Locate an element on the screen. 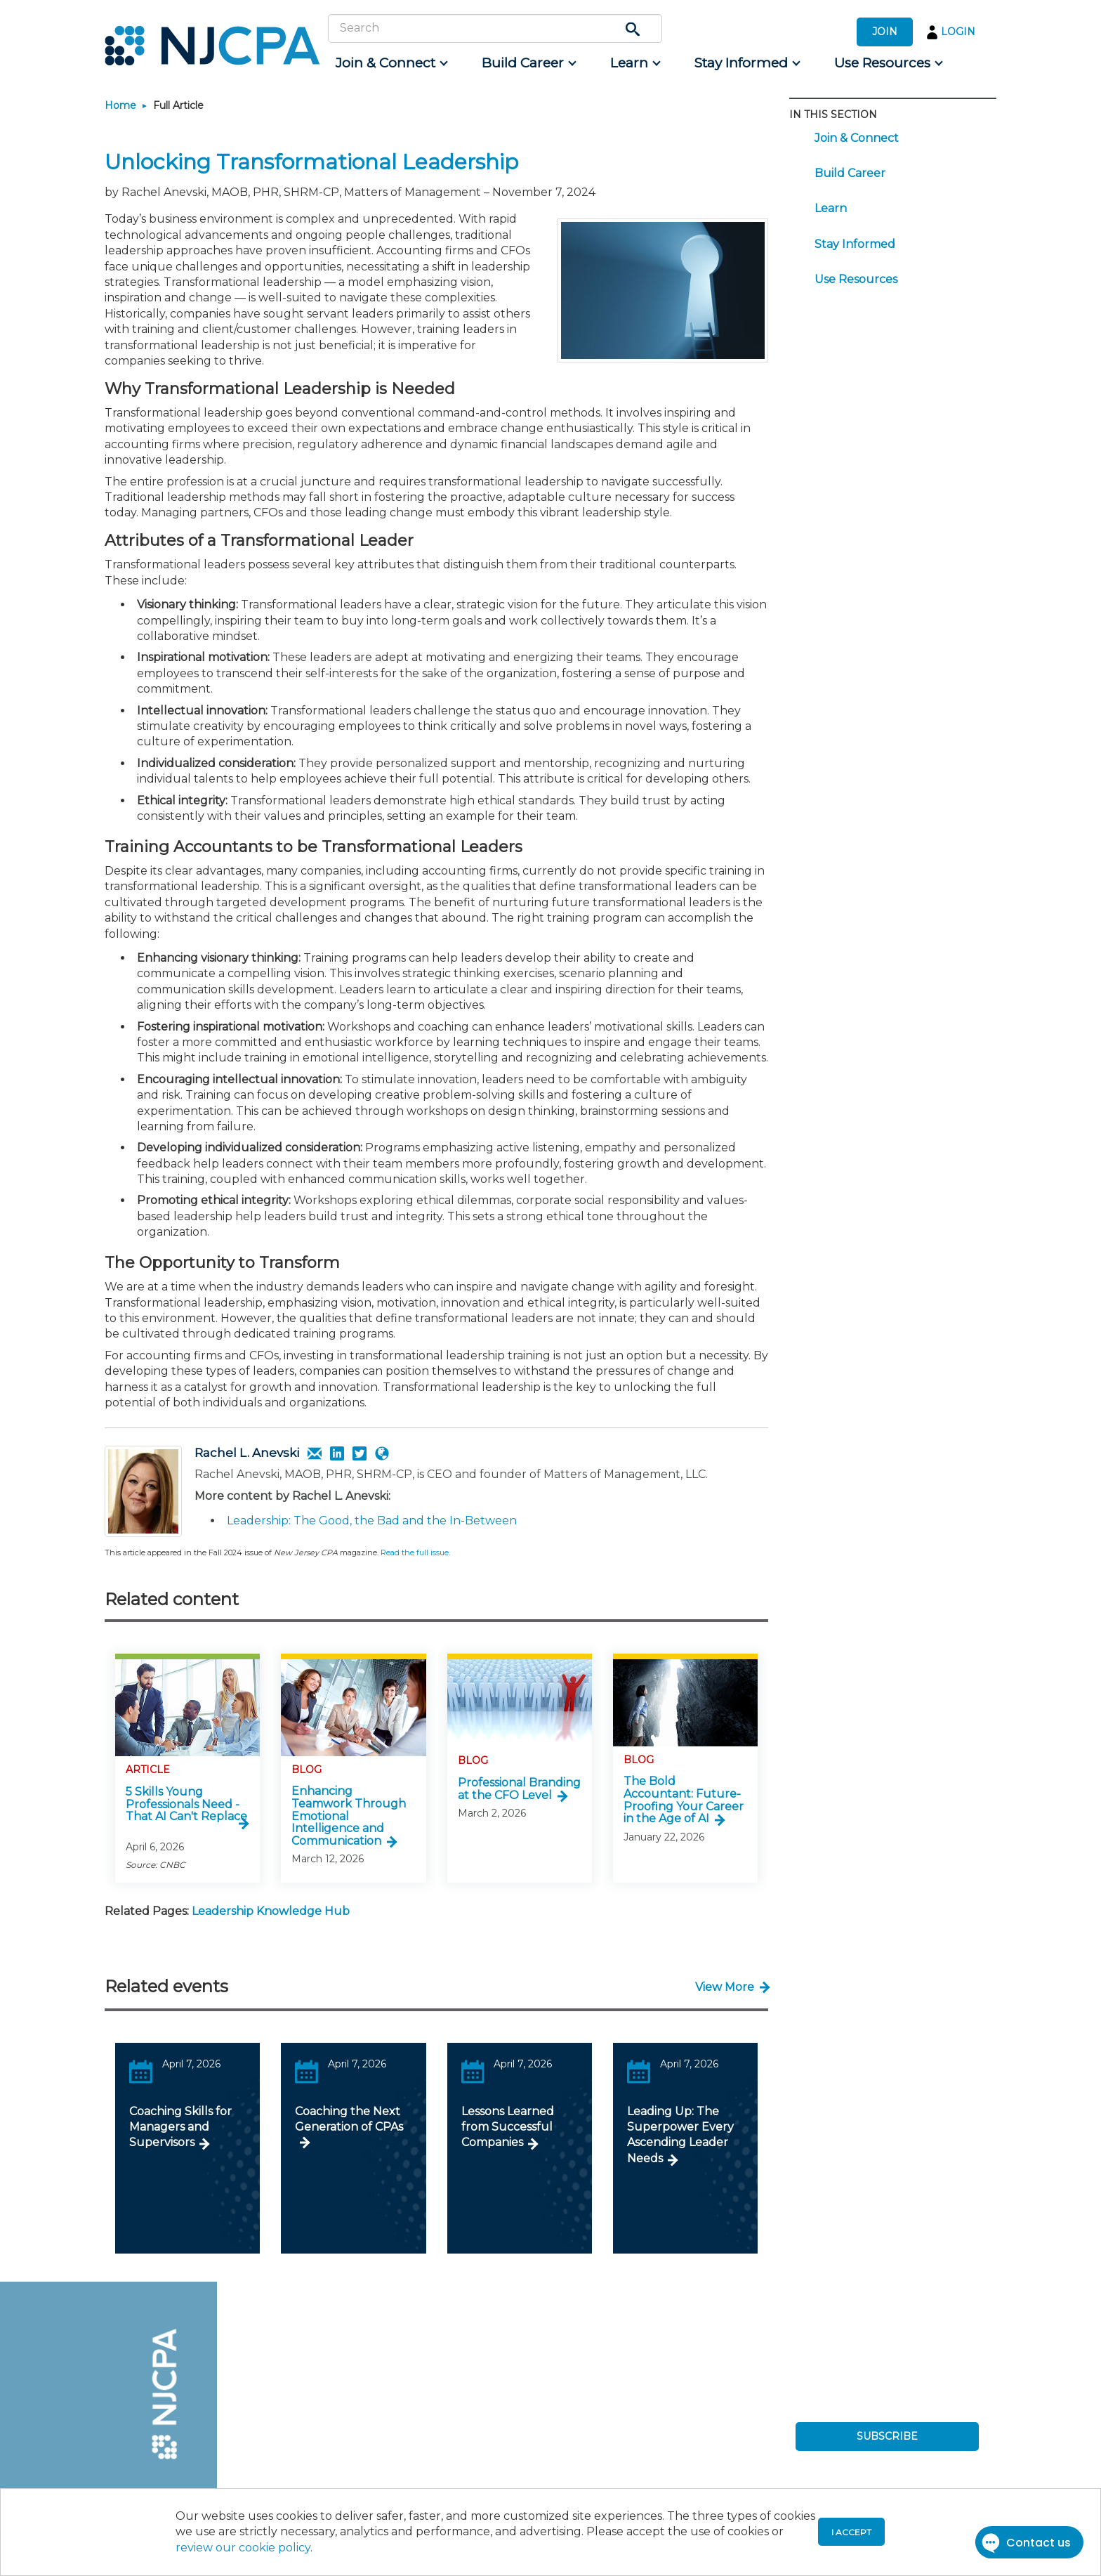 The height and width of the screenshot is (2576, 1101). Stay Informed [menuitem] is located at coordinates (855, 244).